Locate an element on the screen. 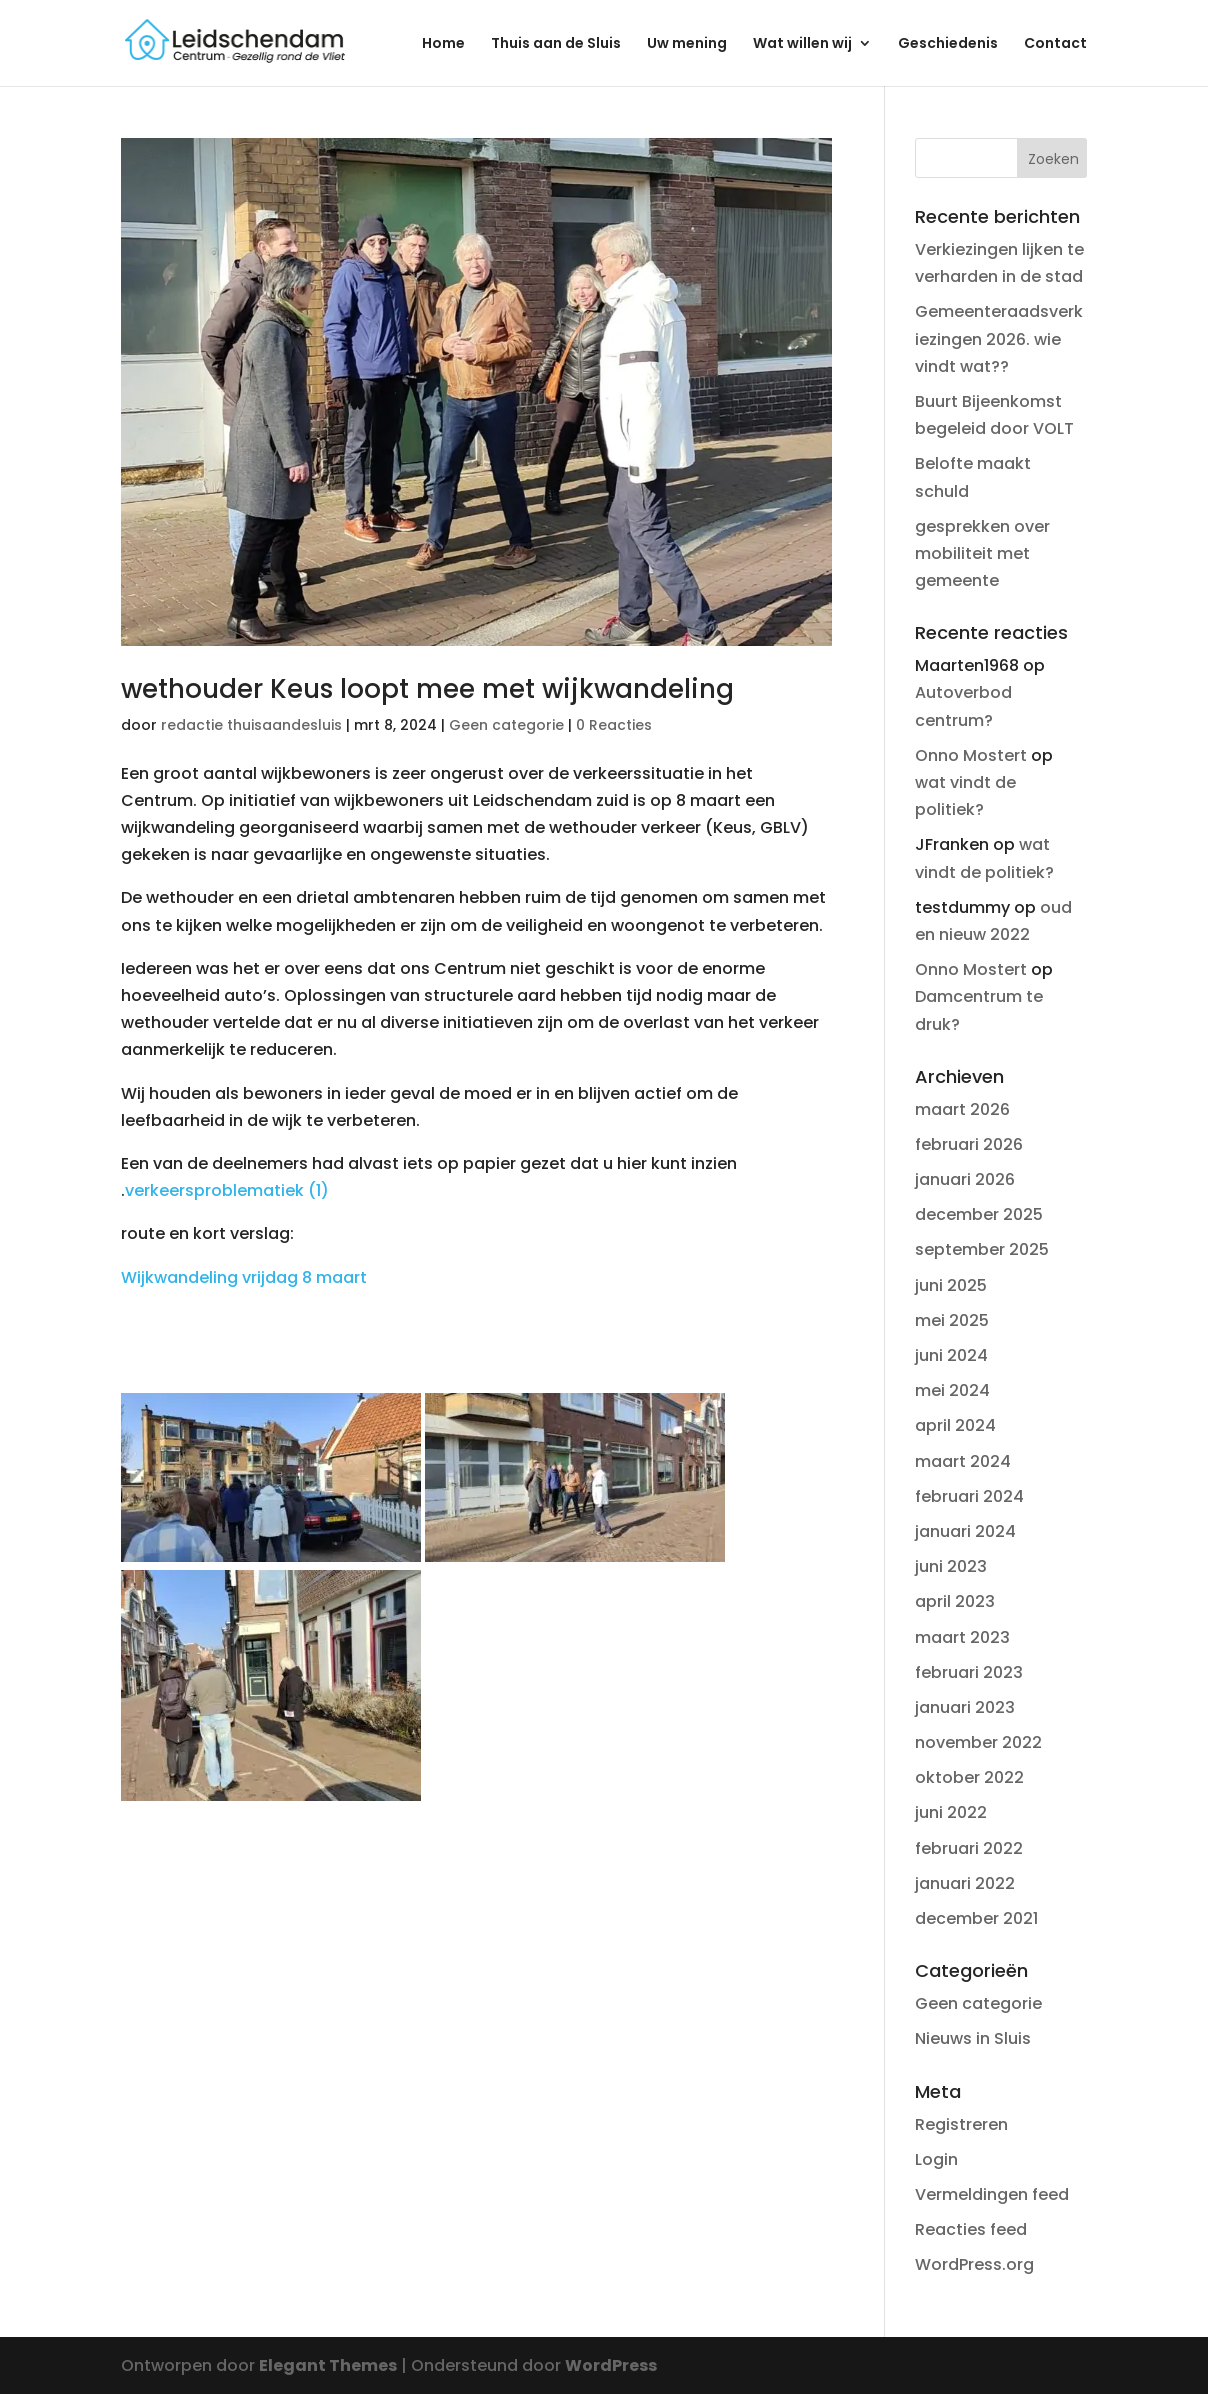 Image resolution: width=1208 pixels, height=2394 pixels. Home is located at coordinates (443, 44).